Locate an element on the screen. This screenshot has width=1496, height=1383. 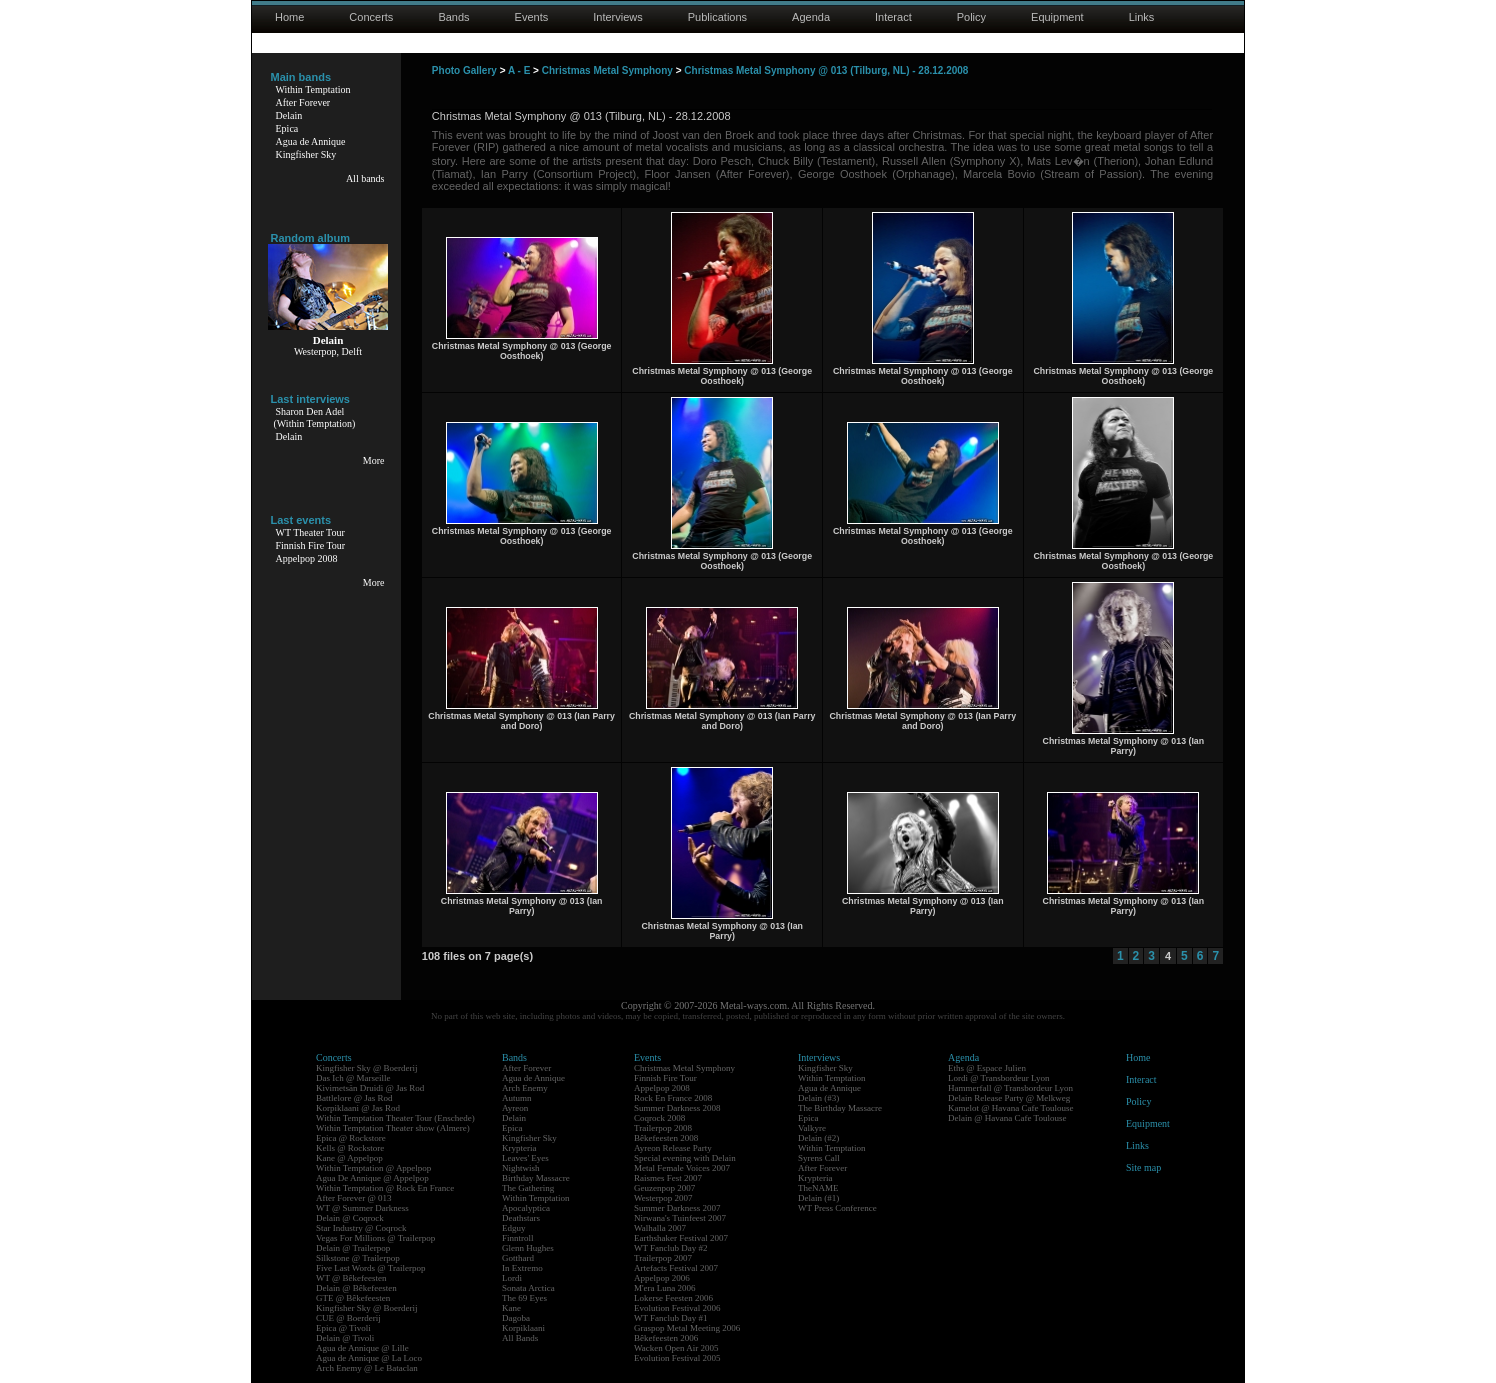
Within Temptation is located at coordinates (313, 89).